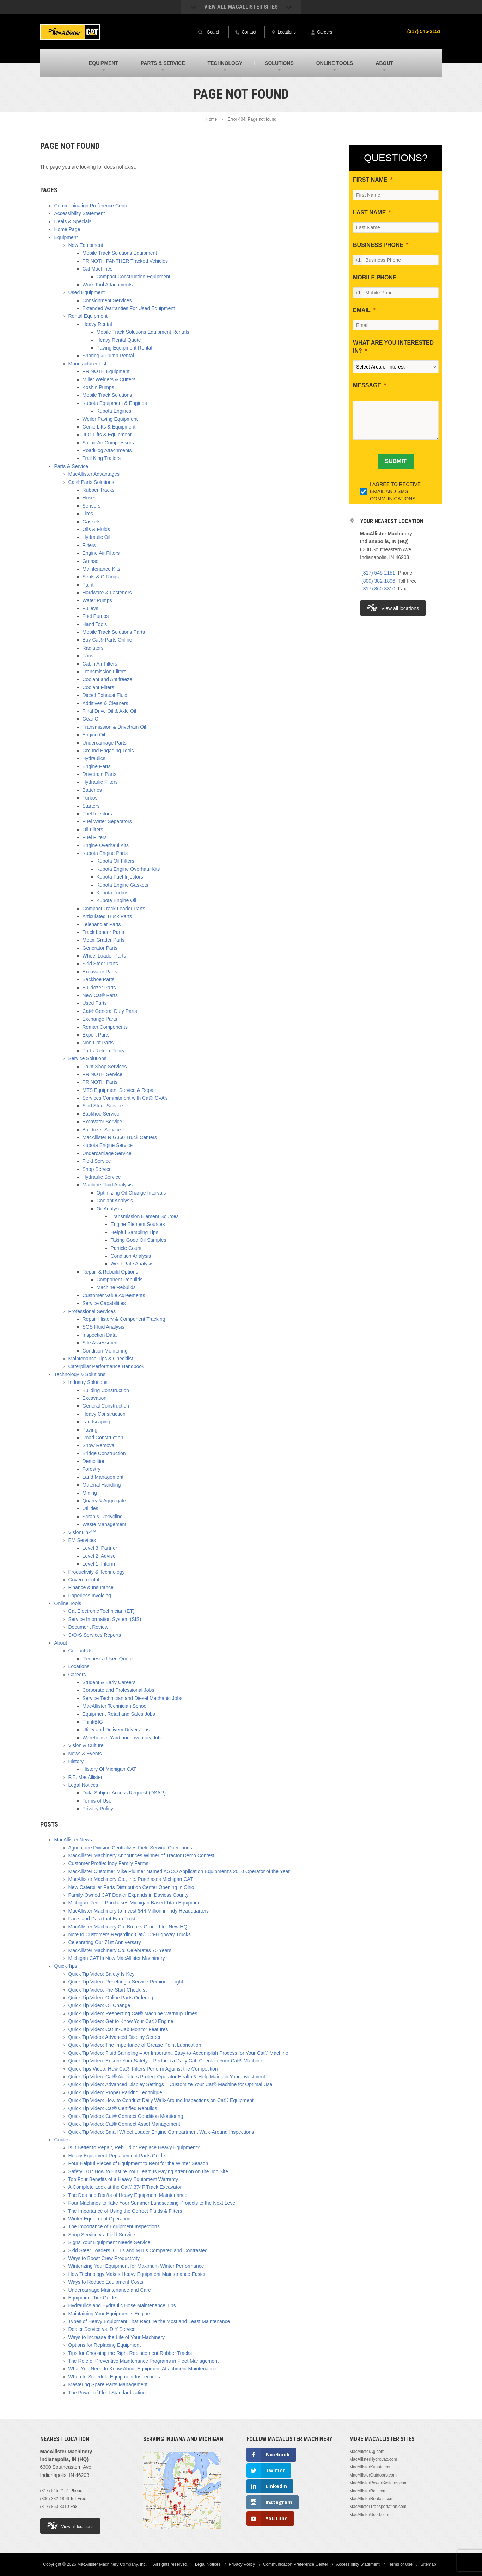 Image resolution: width=482 pixels, height=2576 pixels. What do you see at coordinates (106, 845) in the screenshot?
I see `Engine Overhaul Kits` at bounding box center [106, 845].